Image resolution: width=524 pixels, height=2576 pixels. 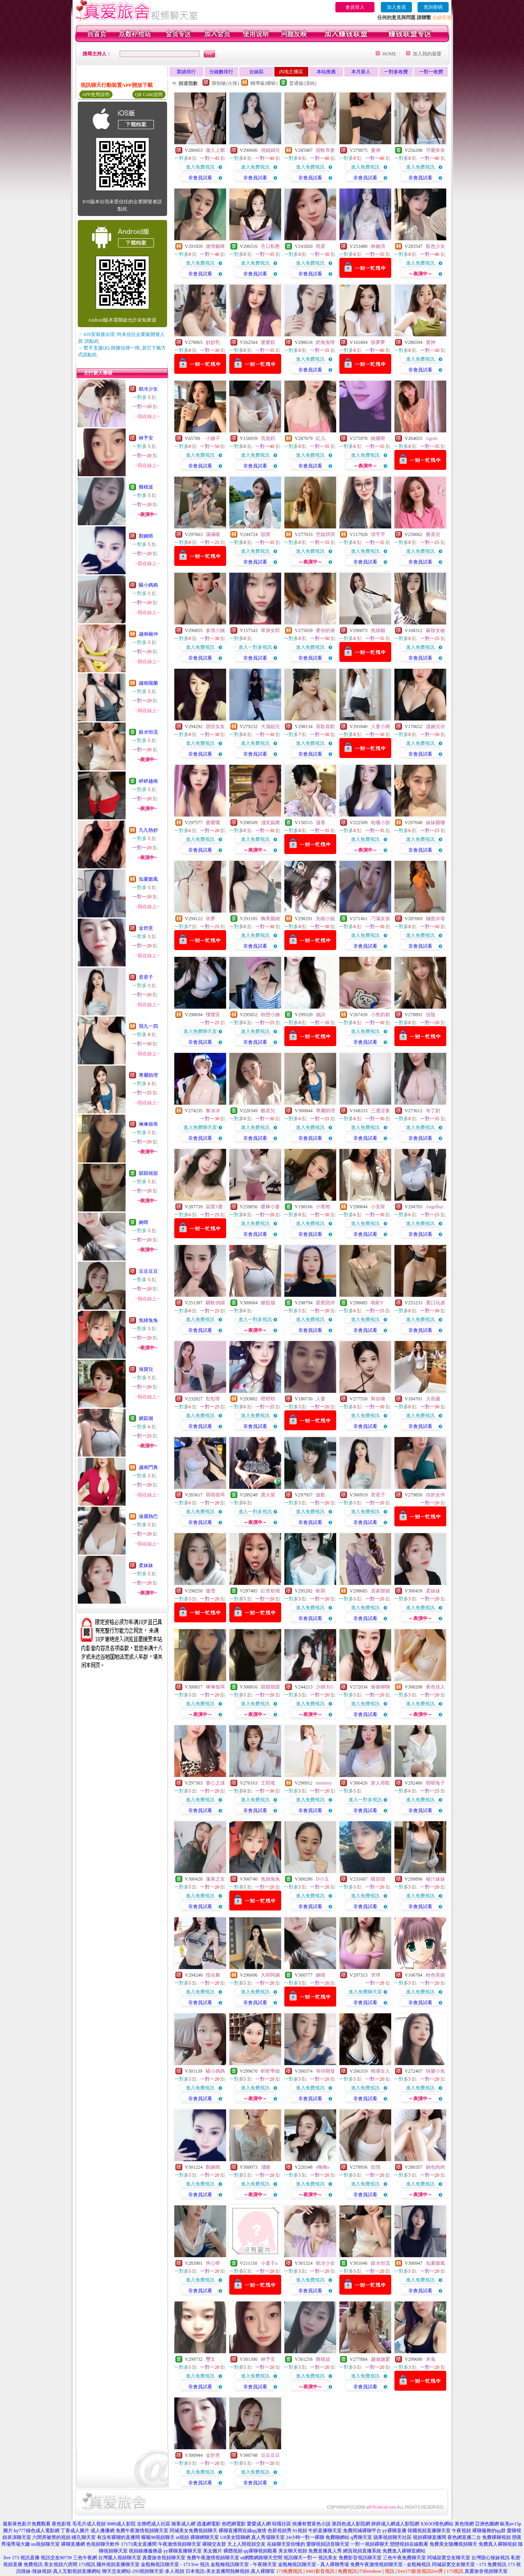 I want to click on 傲人上圍, so click(x=215, y=150).